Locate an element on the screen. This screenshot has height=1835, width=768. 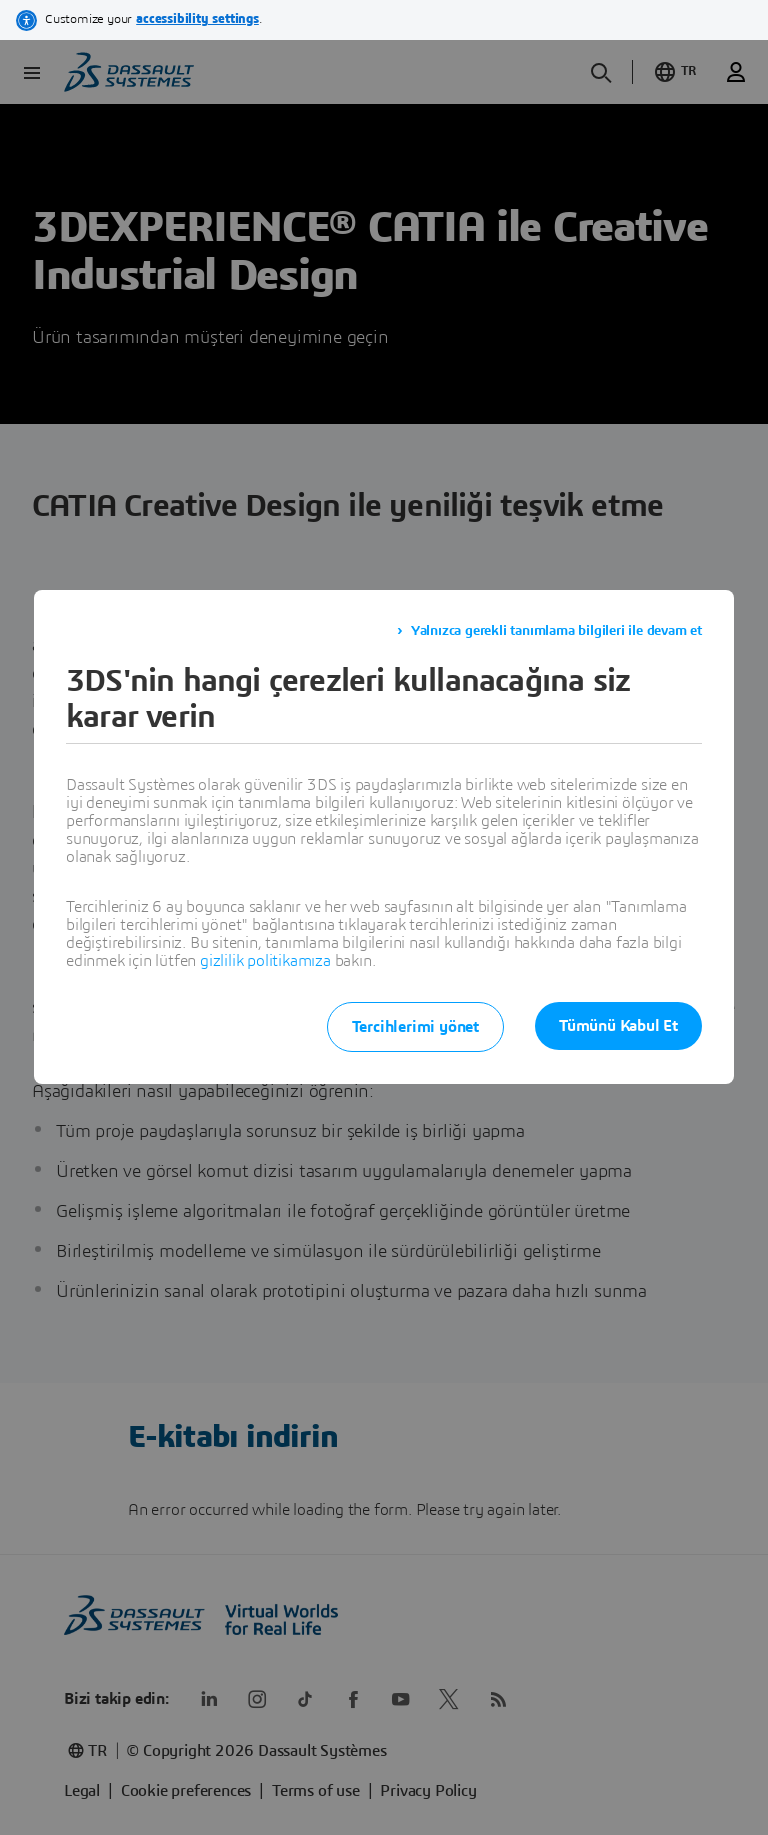
Yalnızca gerekli tanımlama bilgileri ile devam et [listitem] is located at coordinates (556, 631).